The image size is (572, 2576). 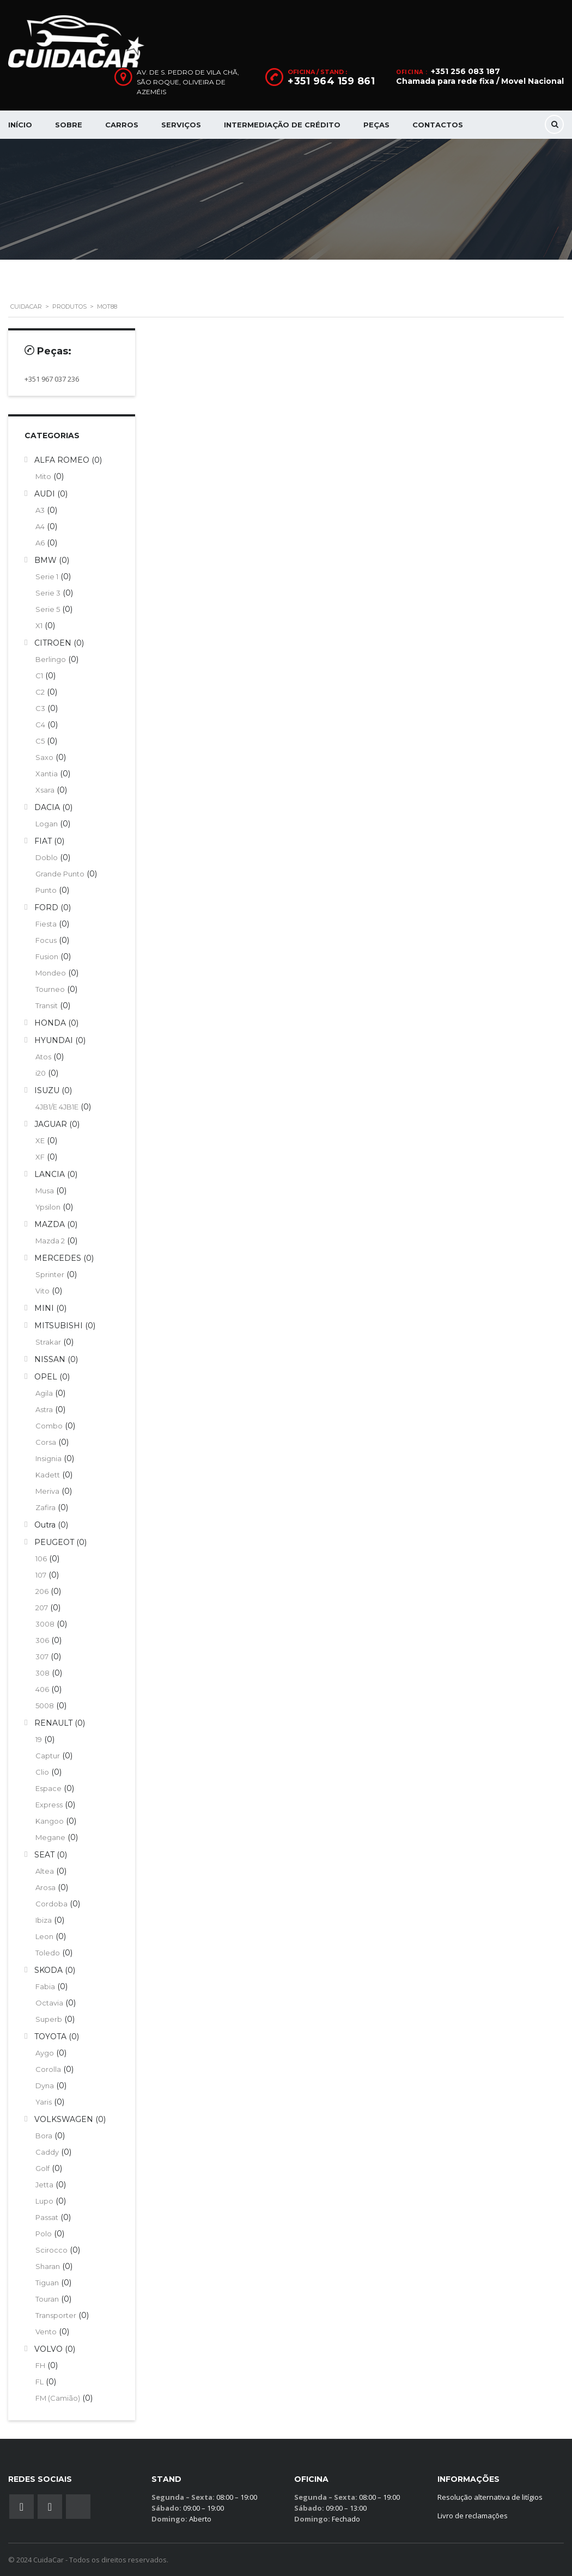 What do you see at coordinates (39, 675) in the screenshot?
I see `C1` at bounding box center [39, 675].